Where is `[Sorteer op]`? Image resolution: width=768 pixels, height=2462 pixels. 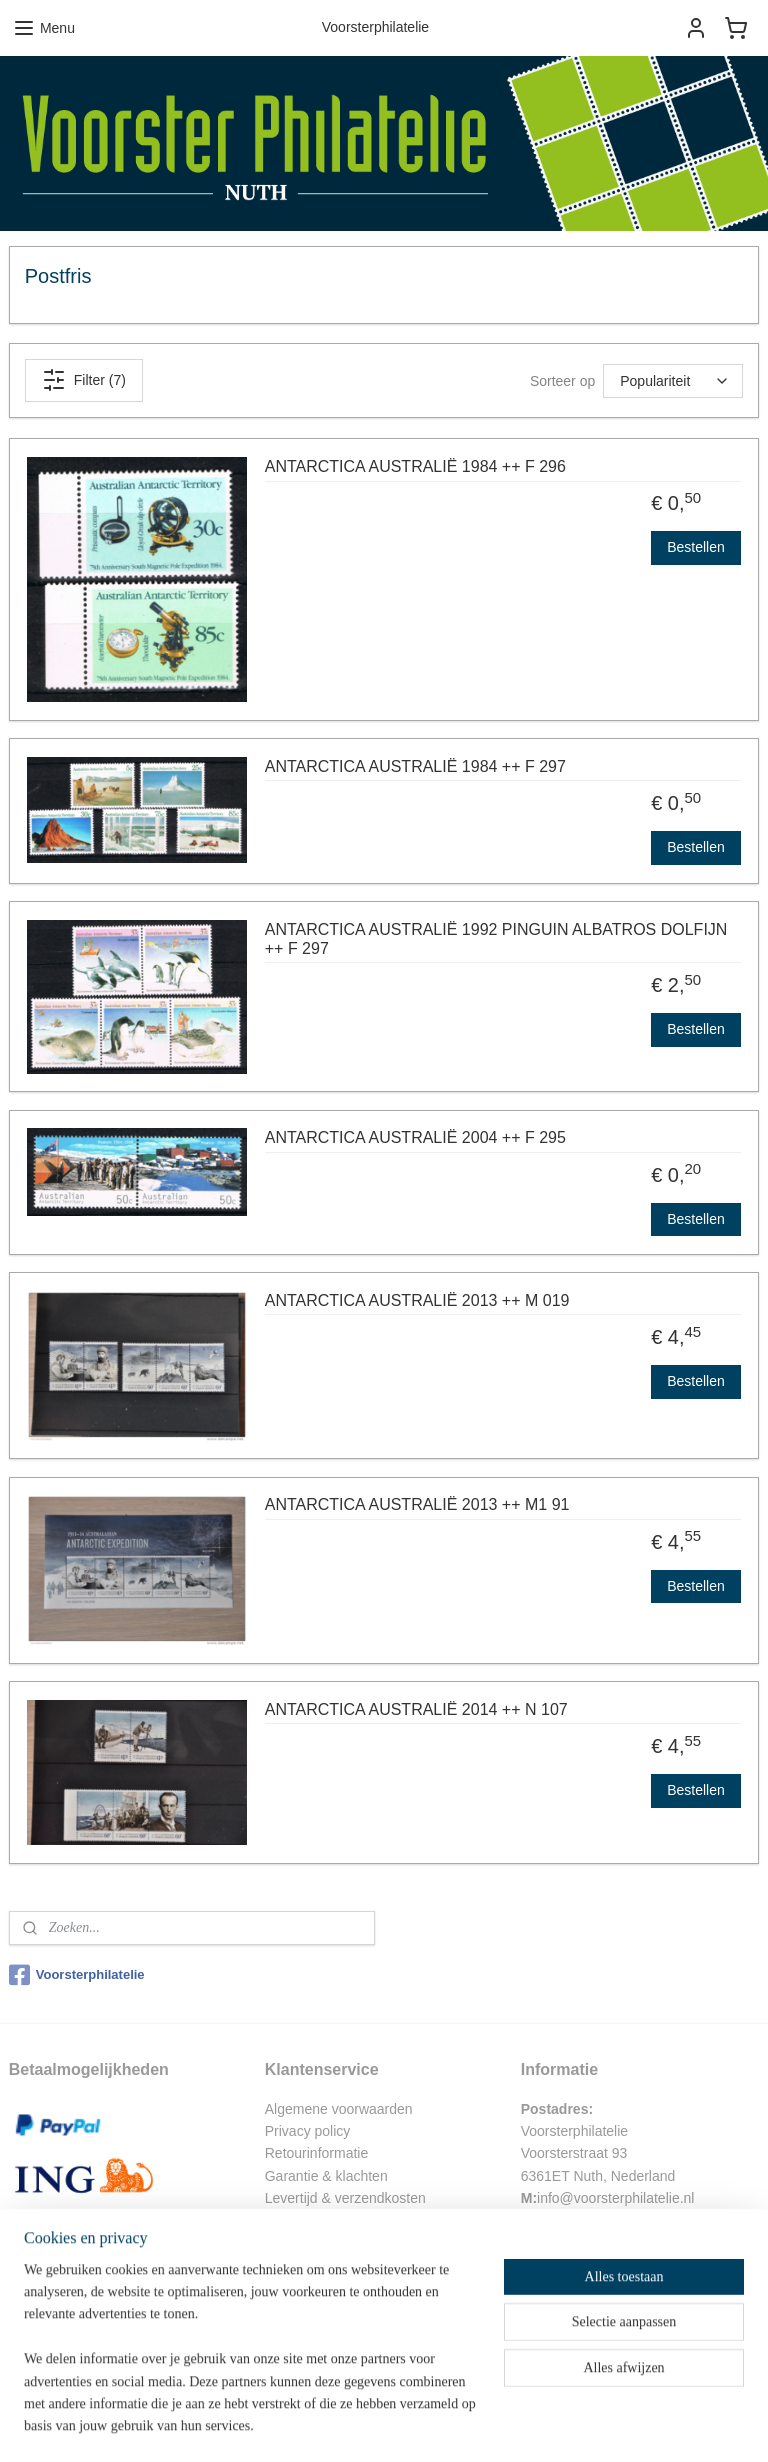 [Sorteer op] is located at coordinates (673, 381).